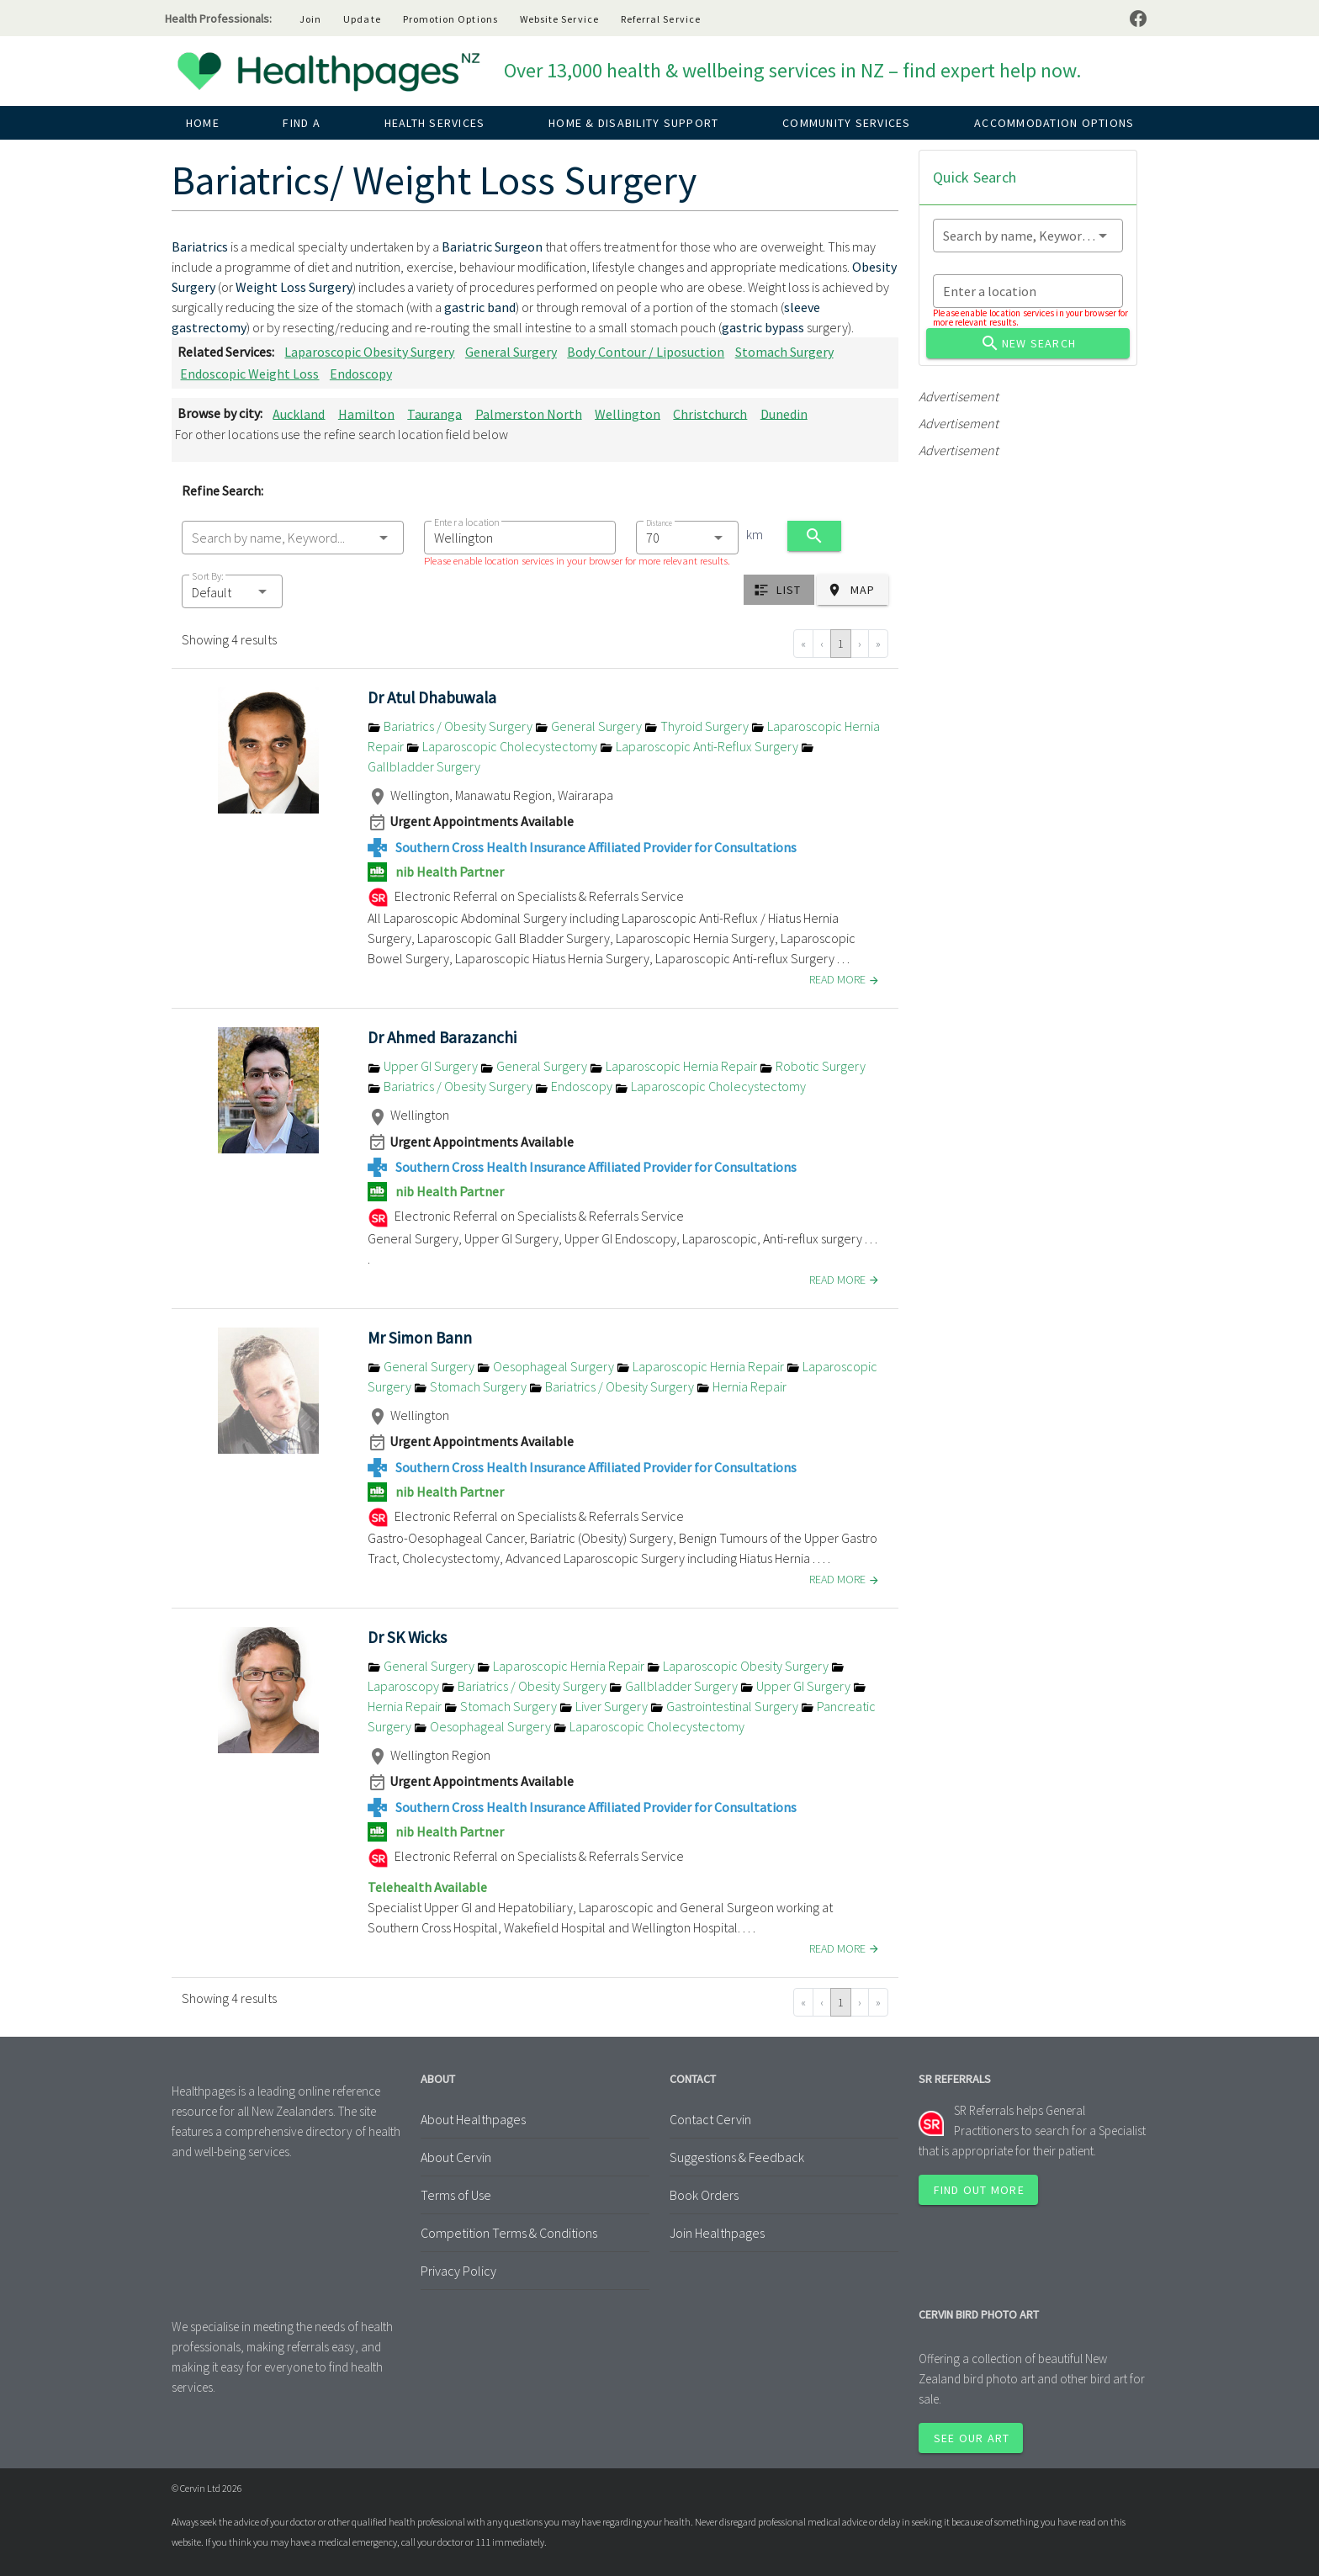 The width and height of the screenshot is (1319, 2576). Describe the element at coordinates (704, 2194) in the screenshot. I see `Book Orders` at that location.